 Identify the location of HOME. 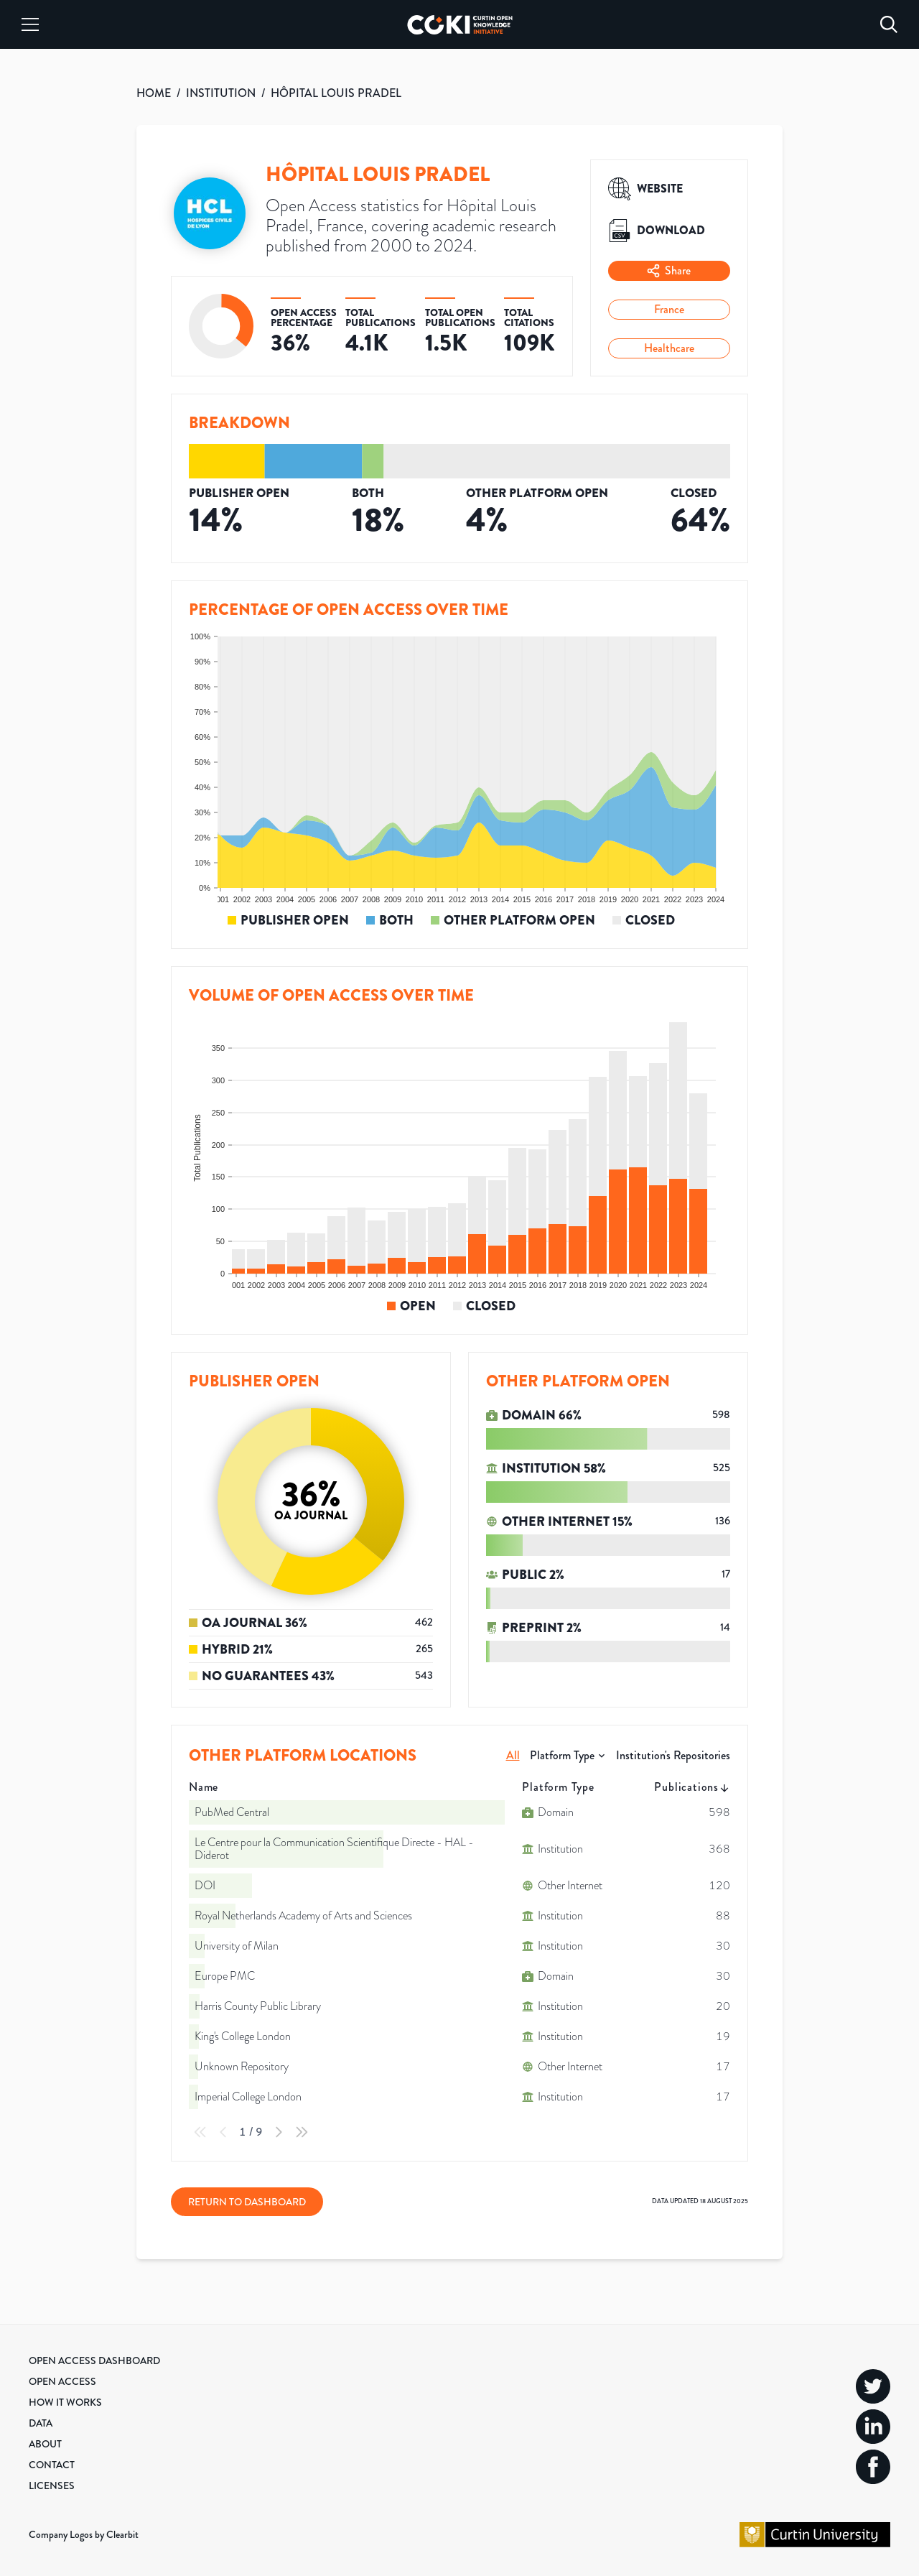
(153, 93).